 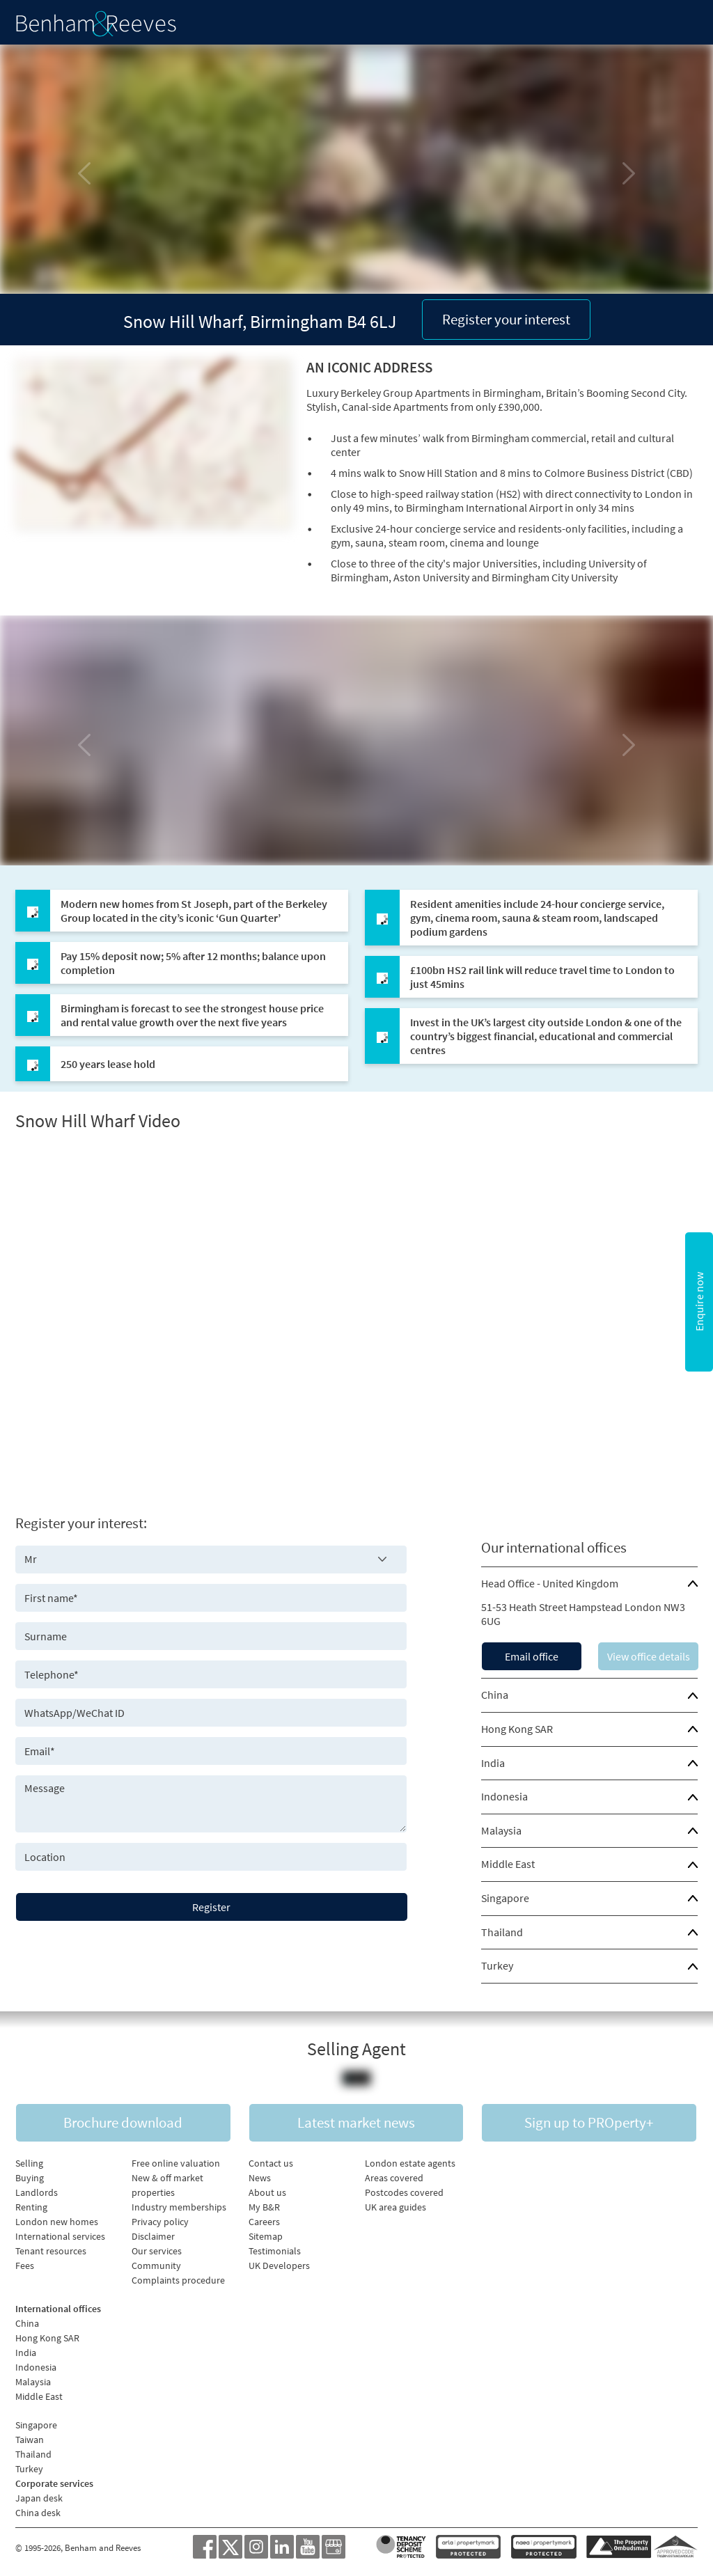 What do you see at coordinates (29, 2163) in the screenshot?
I see `Selling` at bounding box center [29, 2163].